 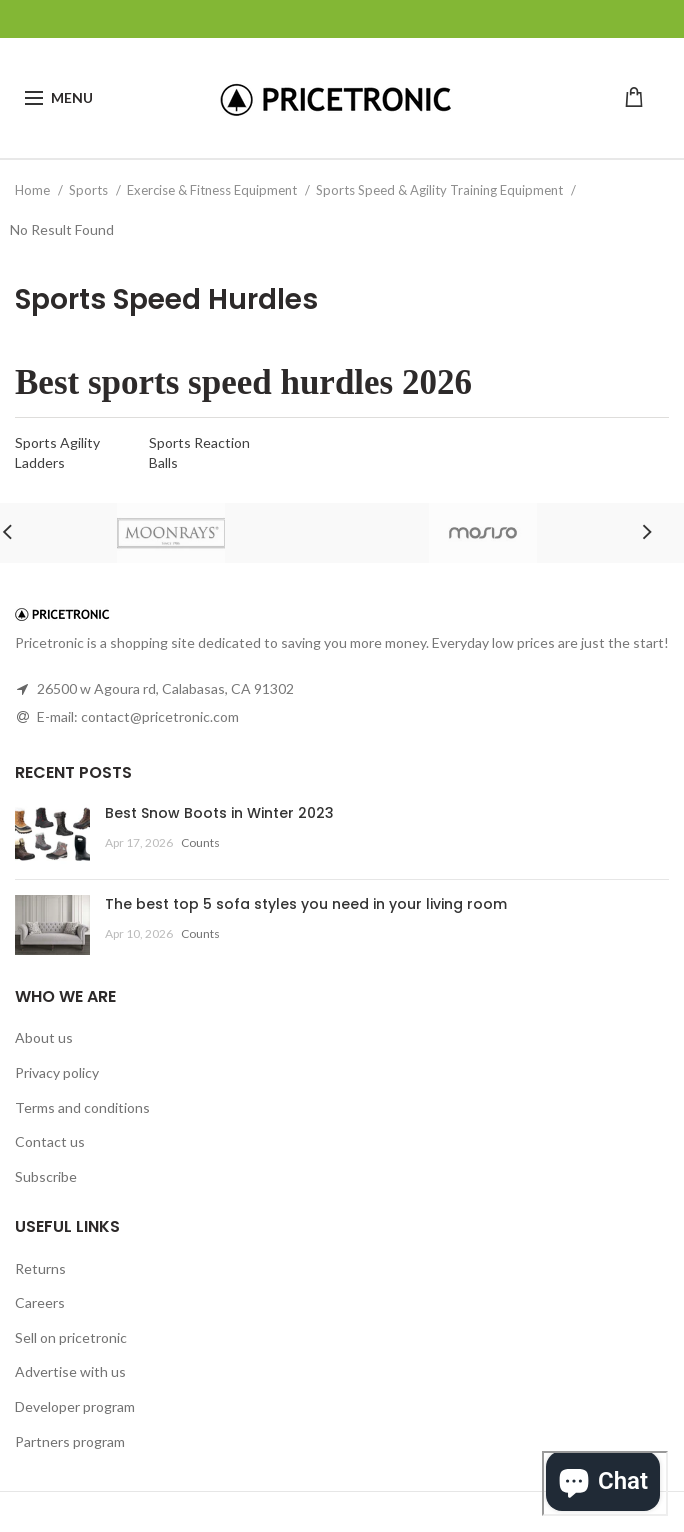 I want to click on Home, so click(x=34, y=190).